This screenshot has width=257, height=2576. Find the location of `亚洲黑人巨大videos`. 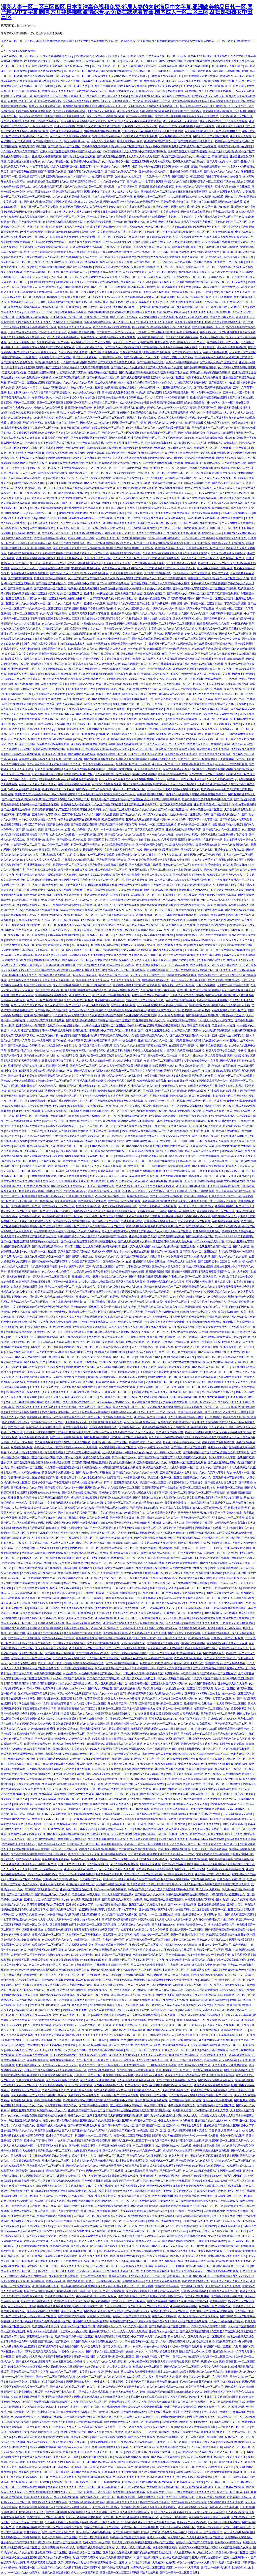

亚洲黑人巨大videos is located at coordinates (156, 744).